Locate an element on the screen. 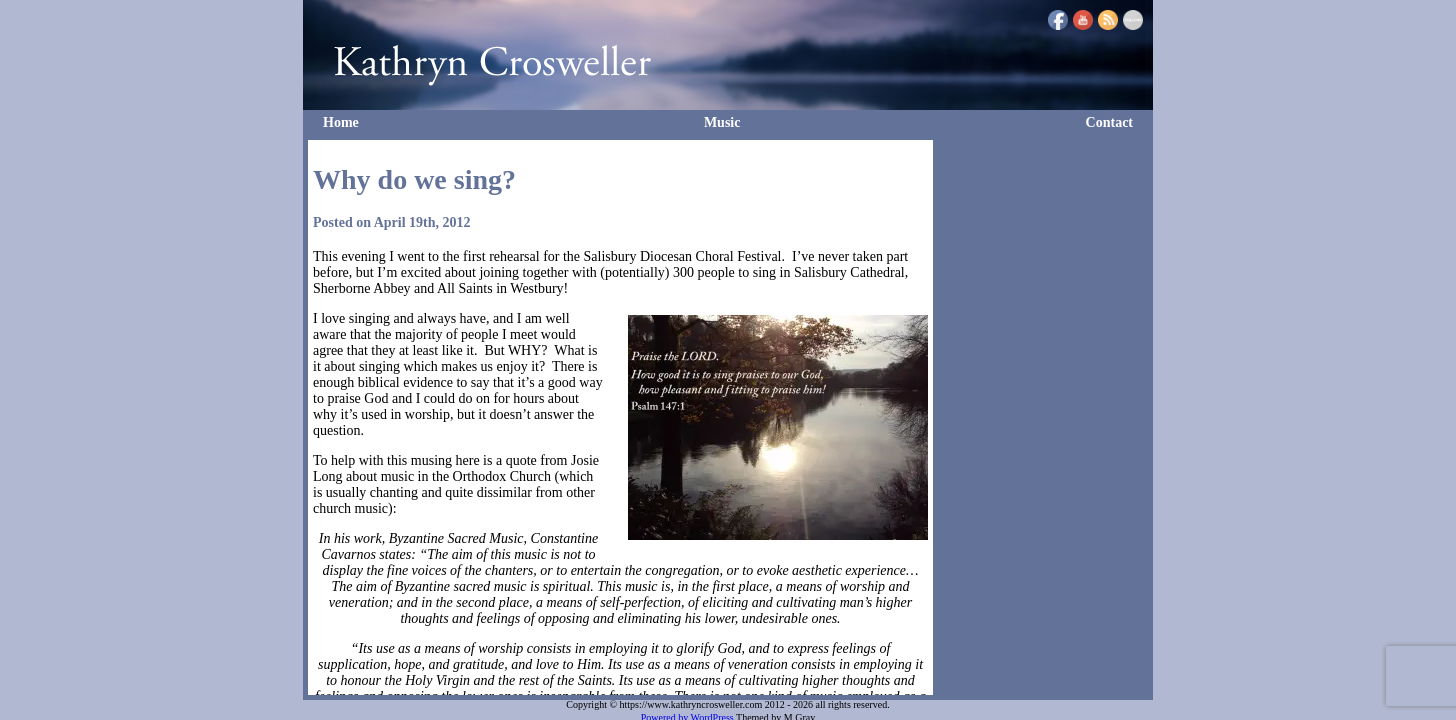 This screenshot has height=720, width=1456. Music is located at coordinates (722, 122).